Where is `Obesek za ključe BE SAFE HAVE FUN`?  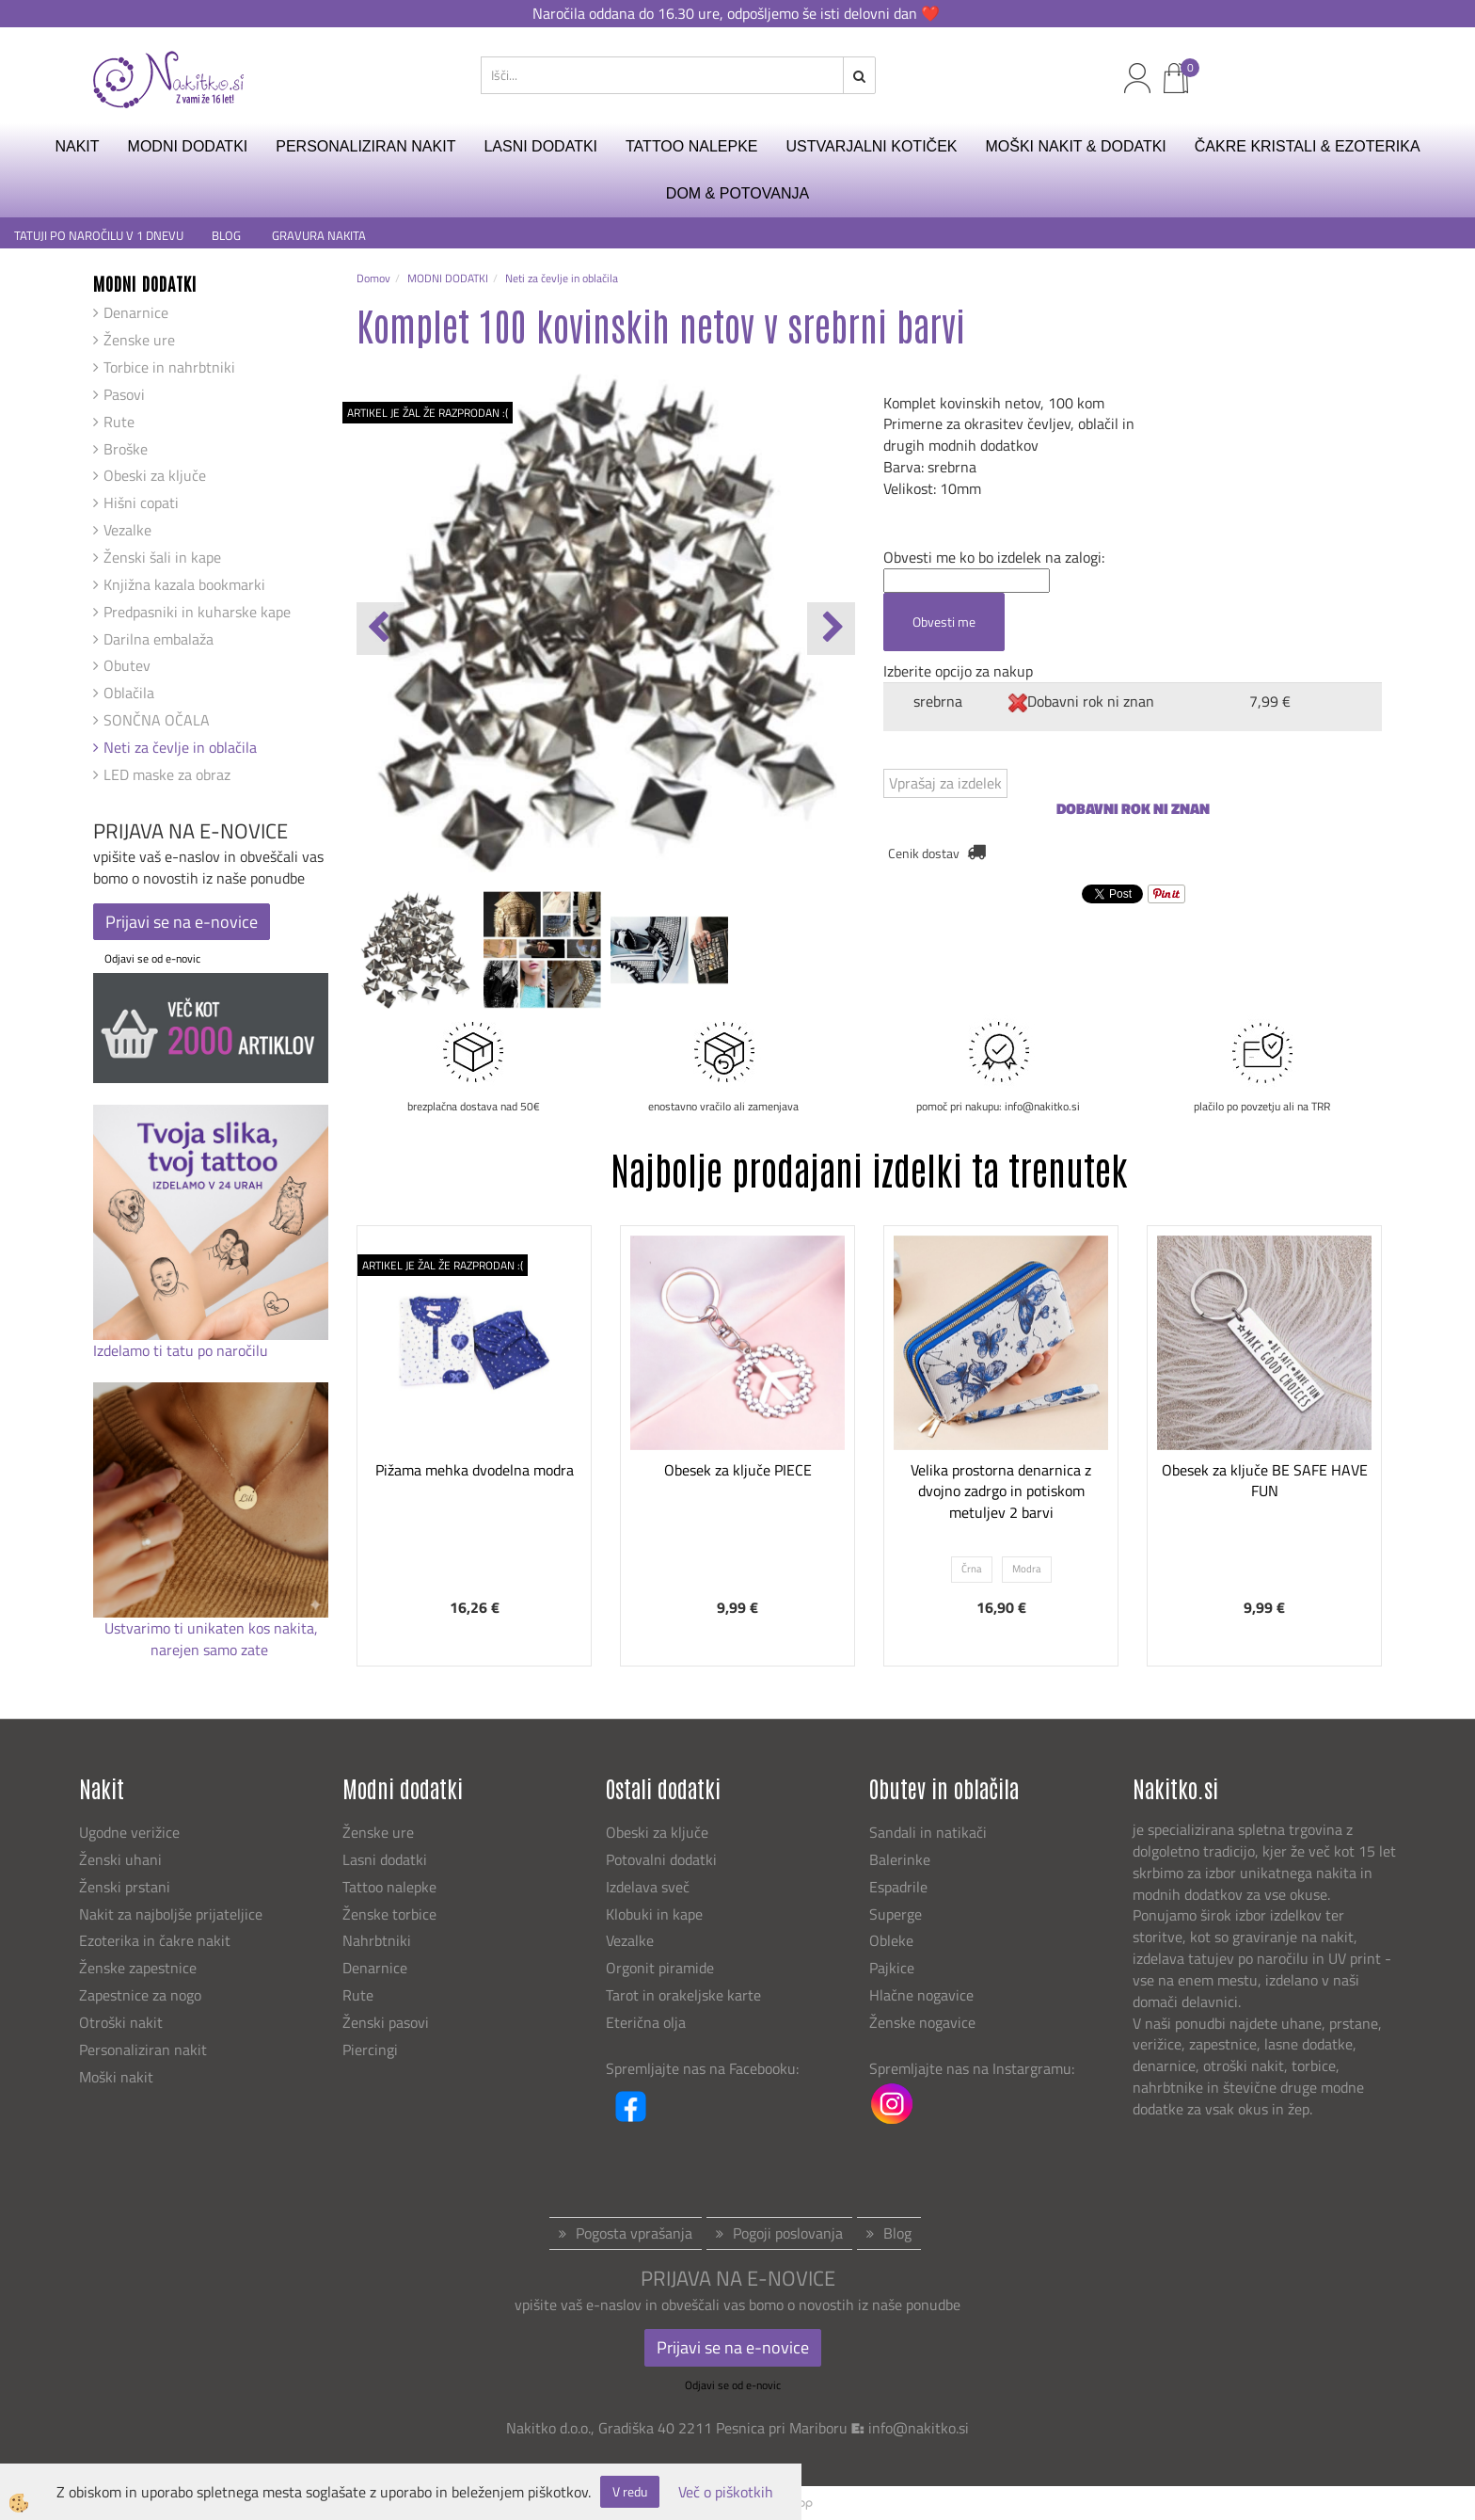 Obesek za ključe BE SAFE HAVE FUN is located at coordinates (1265, 1481).